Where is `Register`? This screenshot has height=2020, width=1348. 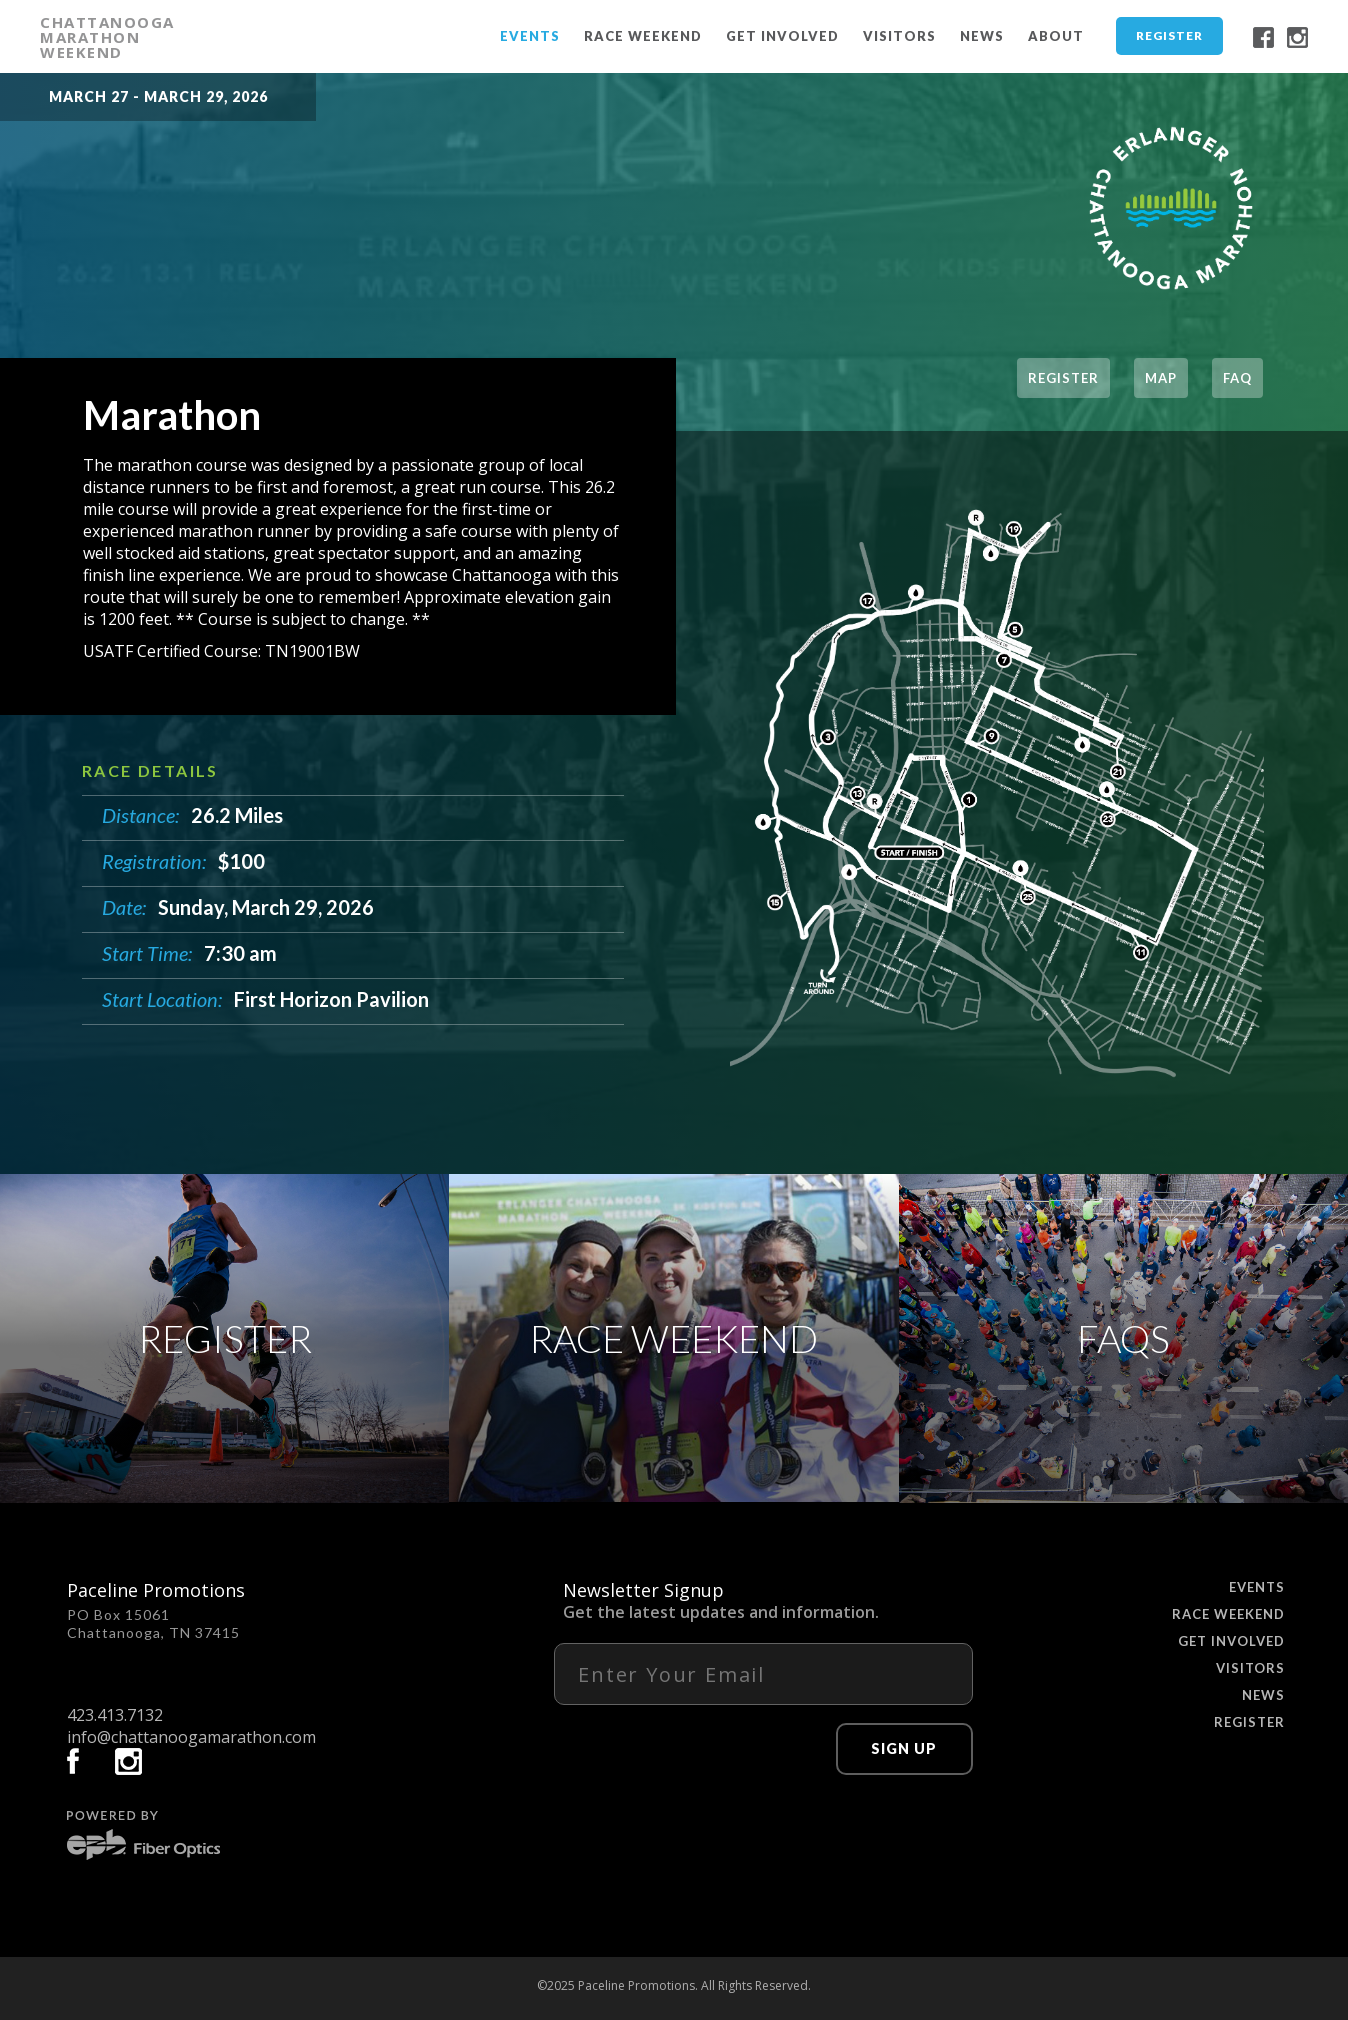
Register is located at coordinates (1169, 35).